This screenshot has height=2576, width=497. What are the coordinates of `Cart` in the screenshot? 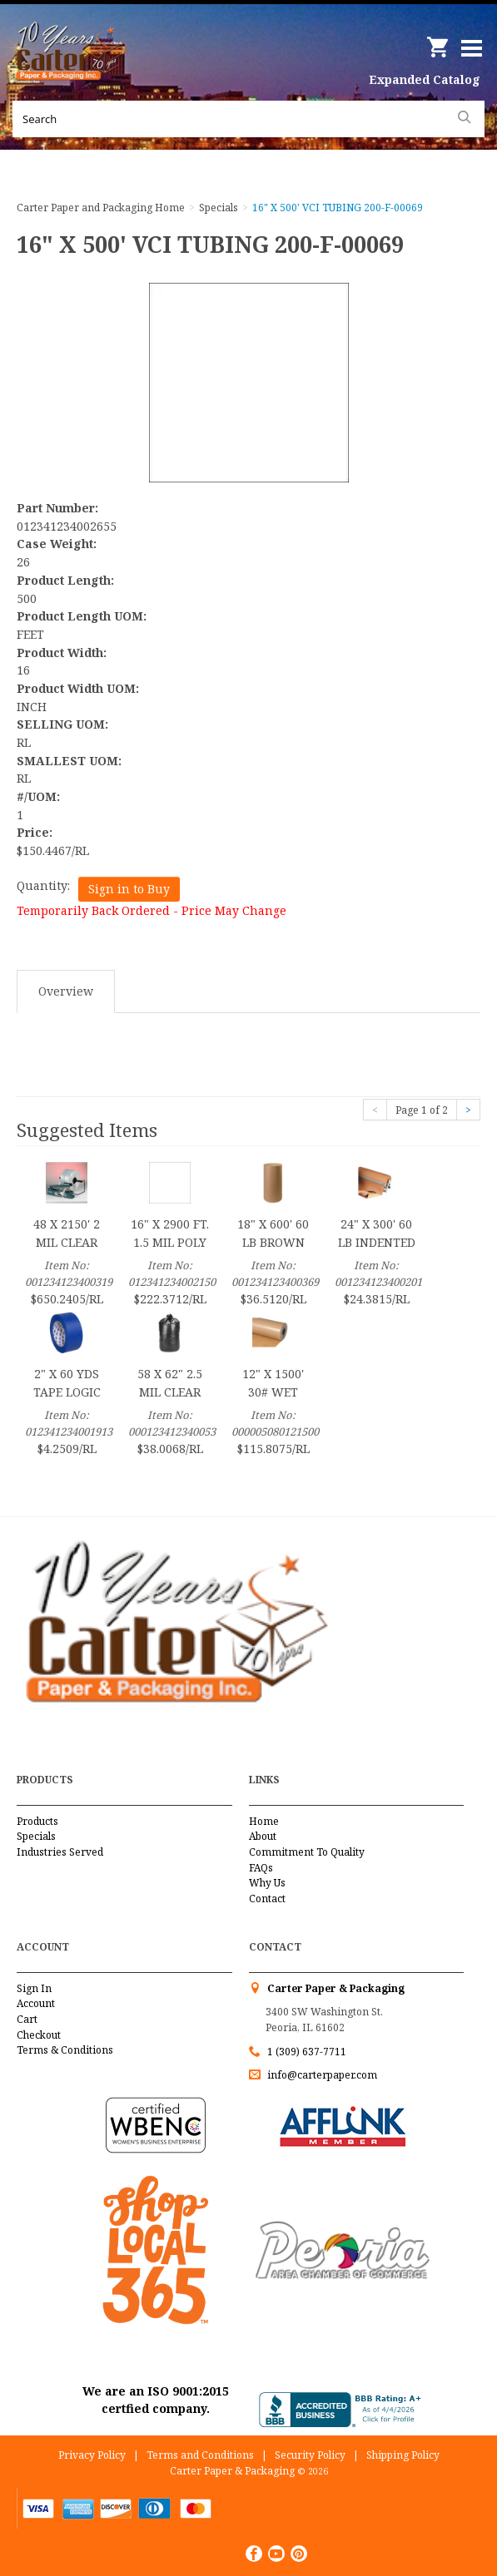 It's located at (27, 2019).